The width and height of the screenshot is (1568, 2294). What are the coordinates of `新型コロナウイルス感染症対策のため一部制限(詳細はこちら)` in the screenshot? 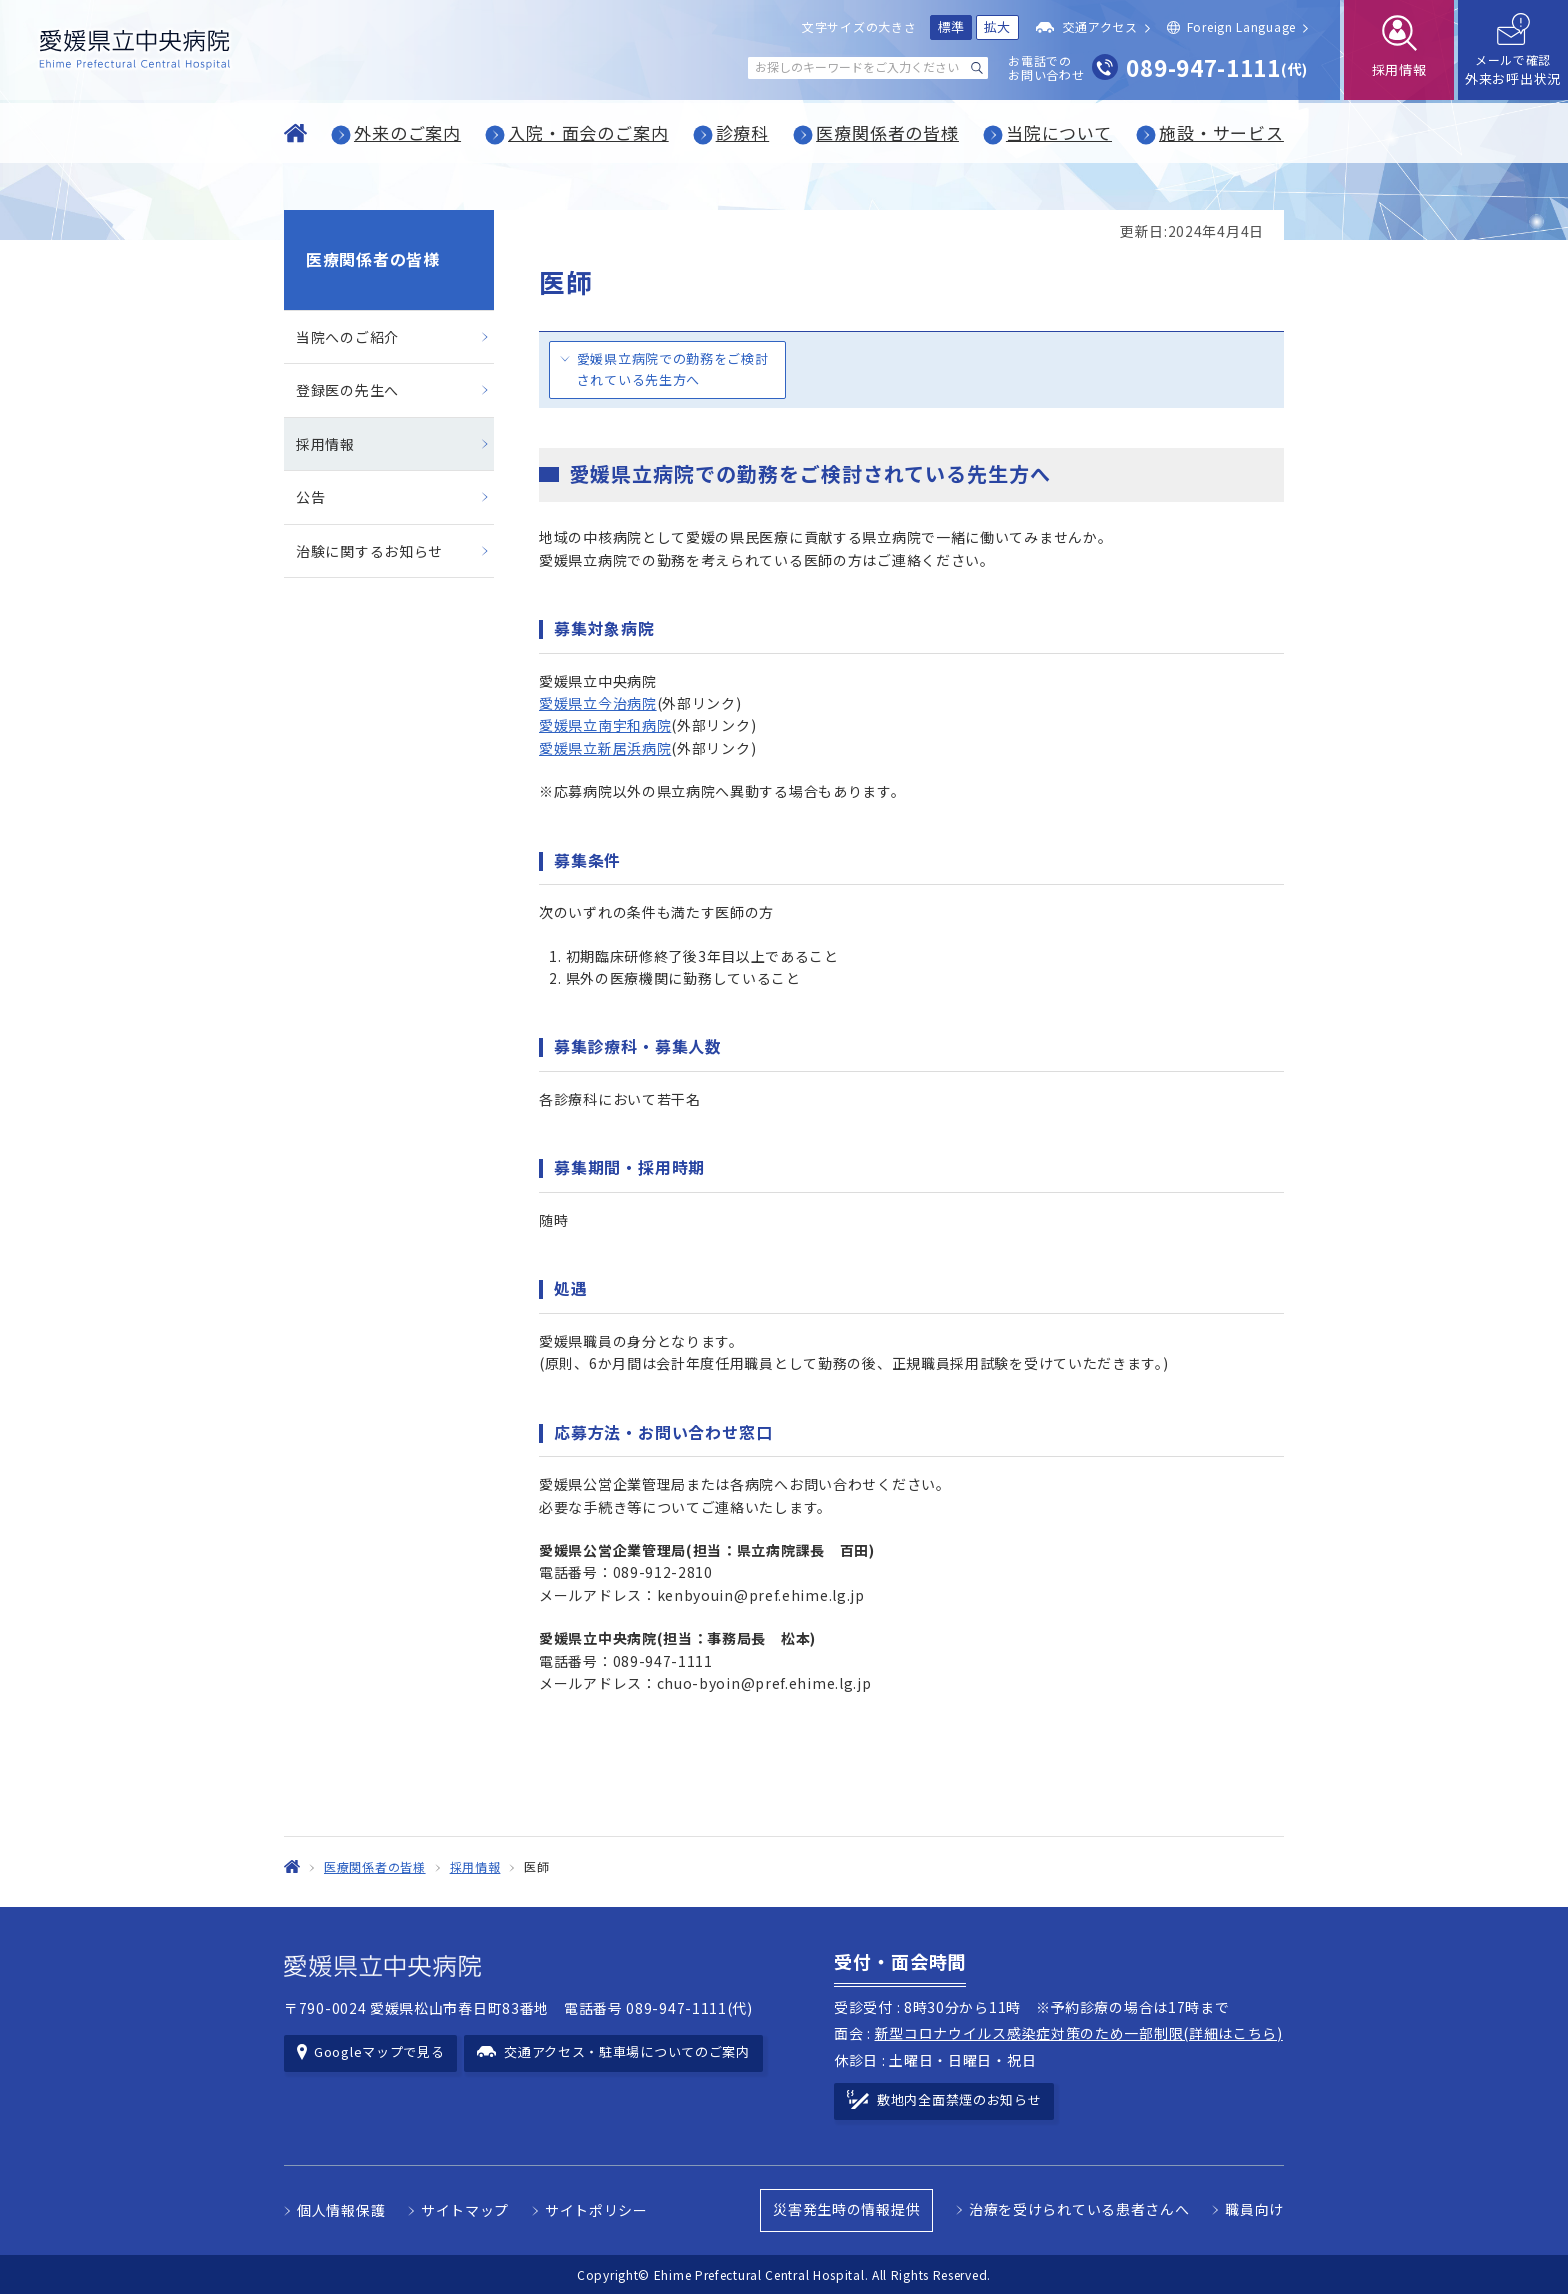 It's located at (1079, 2033).